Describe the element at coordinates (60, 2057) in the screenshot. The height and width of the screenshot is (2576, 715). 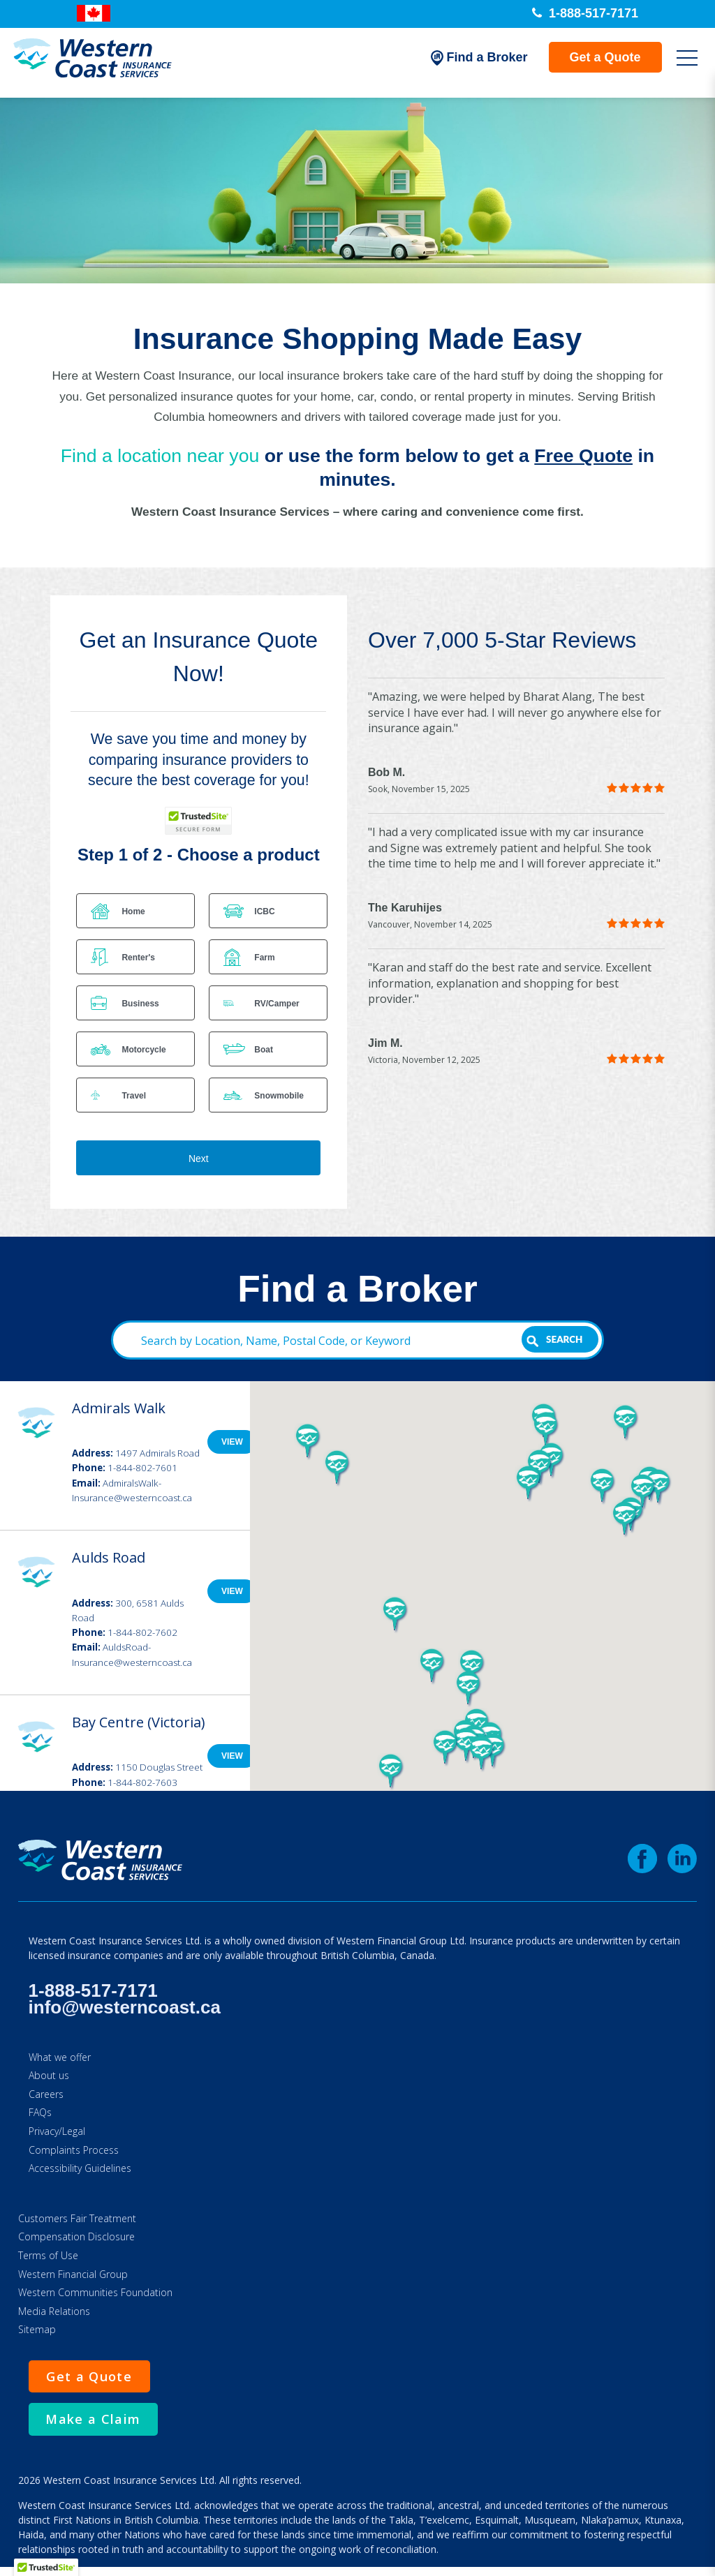
I see `What we offer` at that location.